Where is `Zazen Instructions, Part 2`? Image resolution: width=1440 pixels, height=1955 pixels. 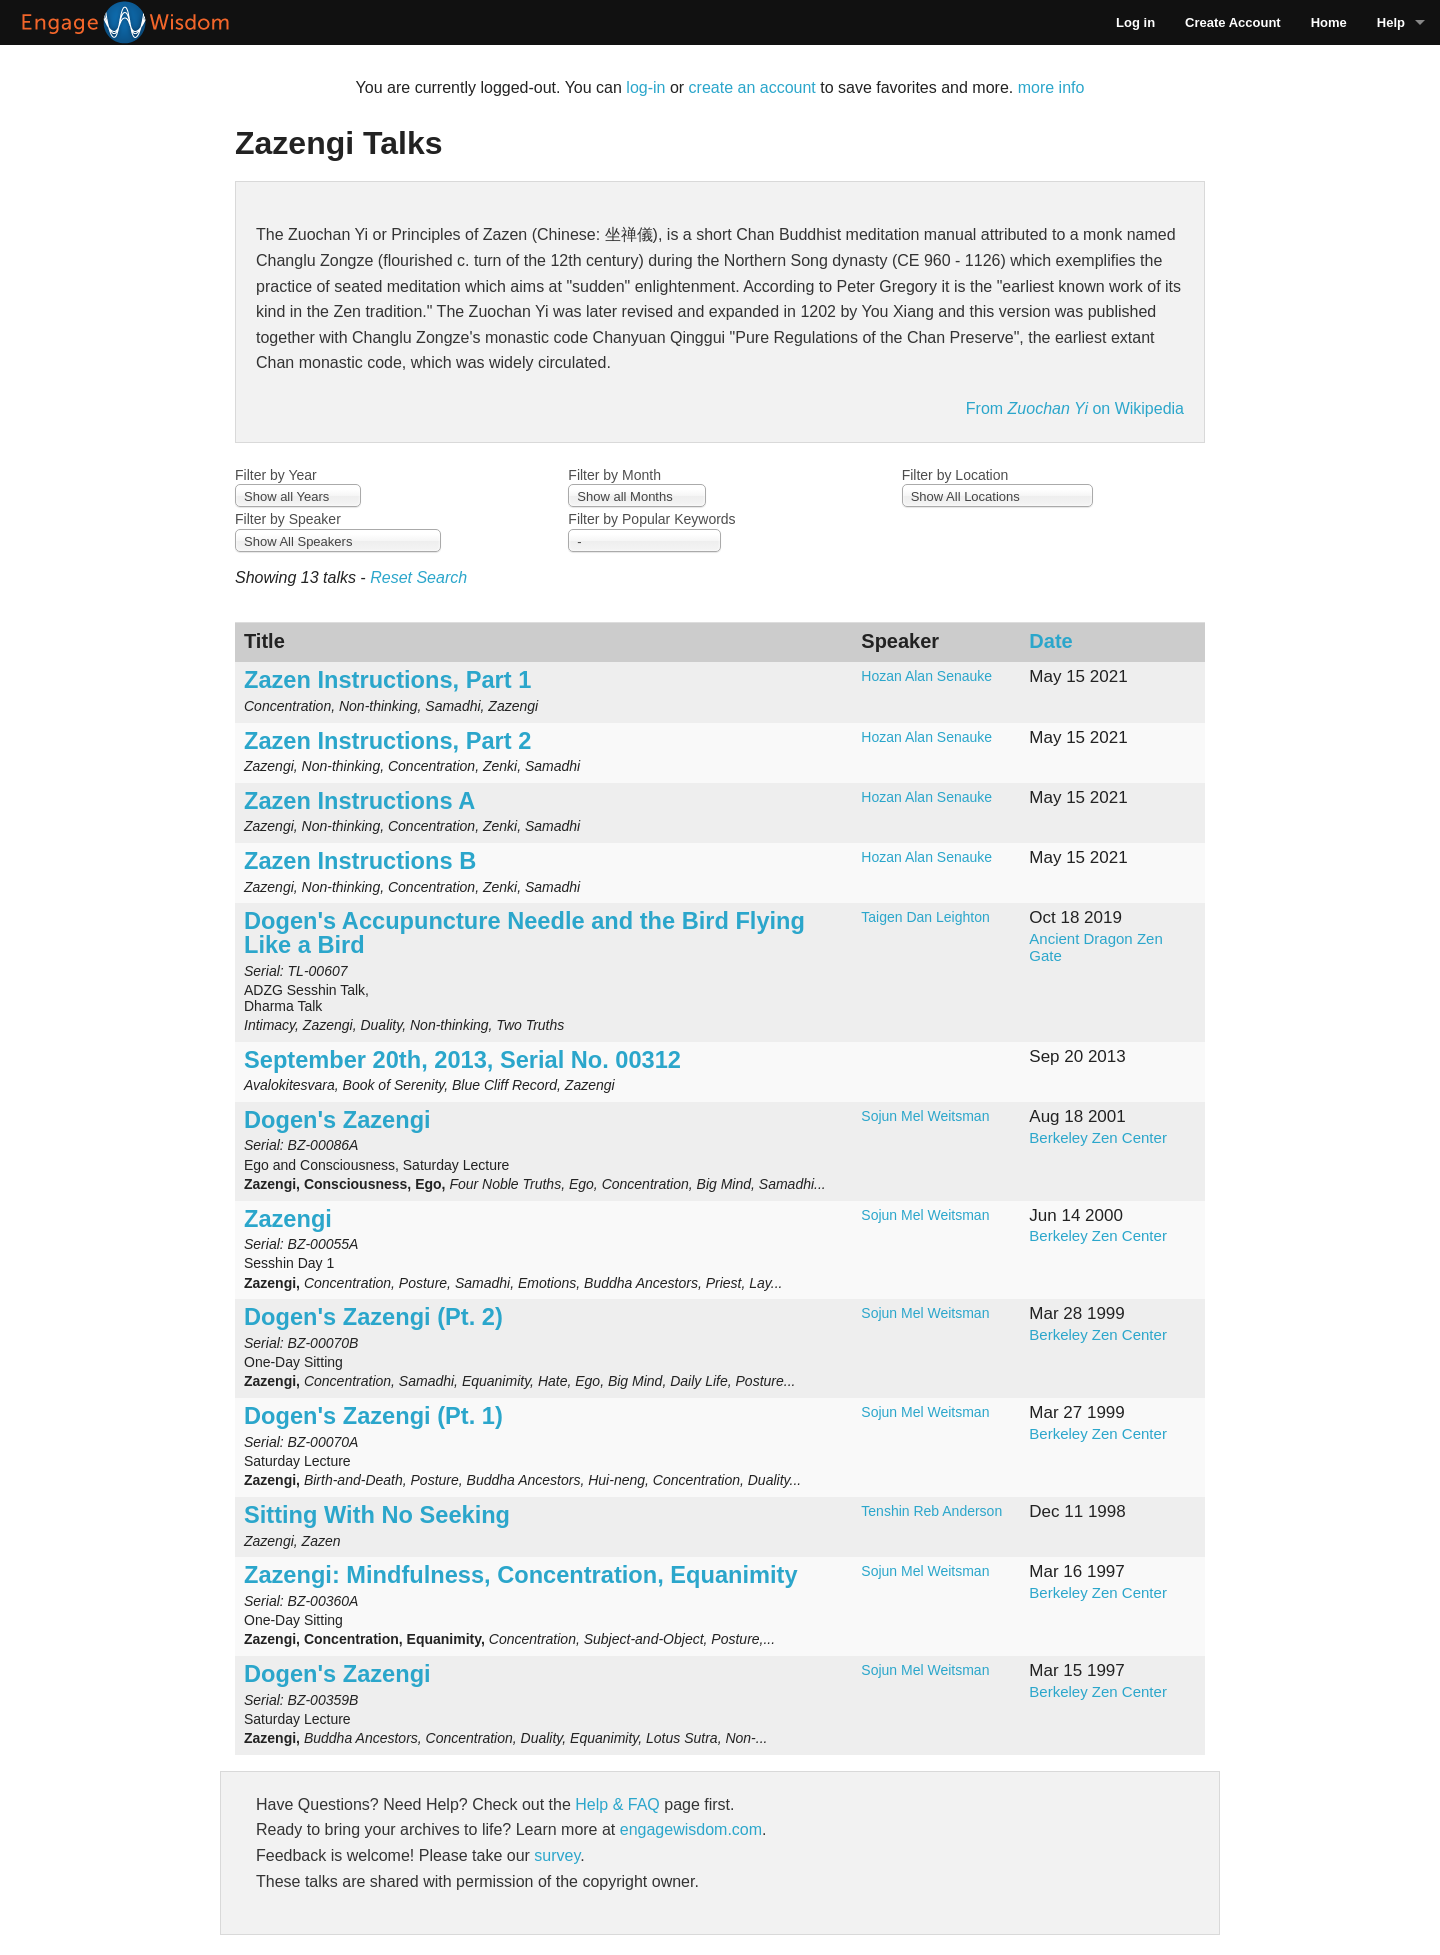
Zazen Instructions, Part 2 is located at coordinates (387, 741).